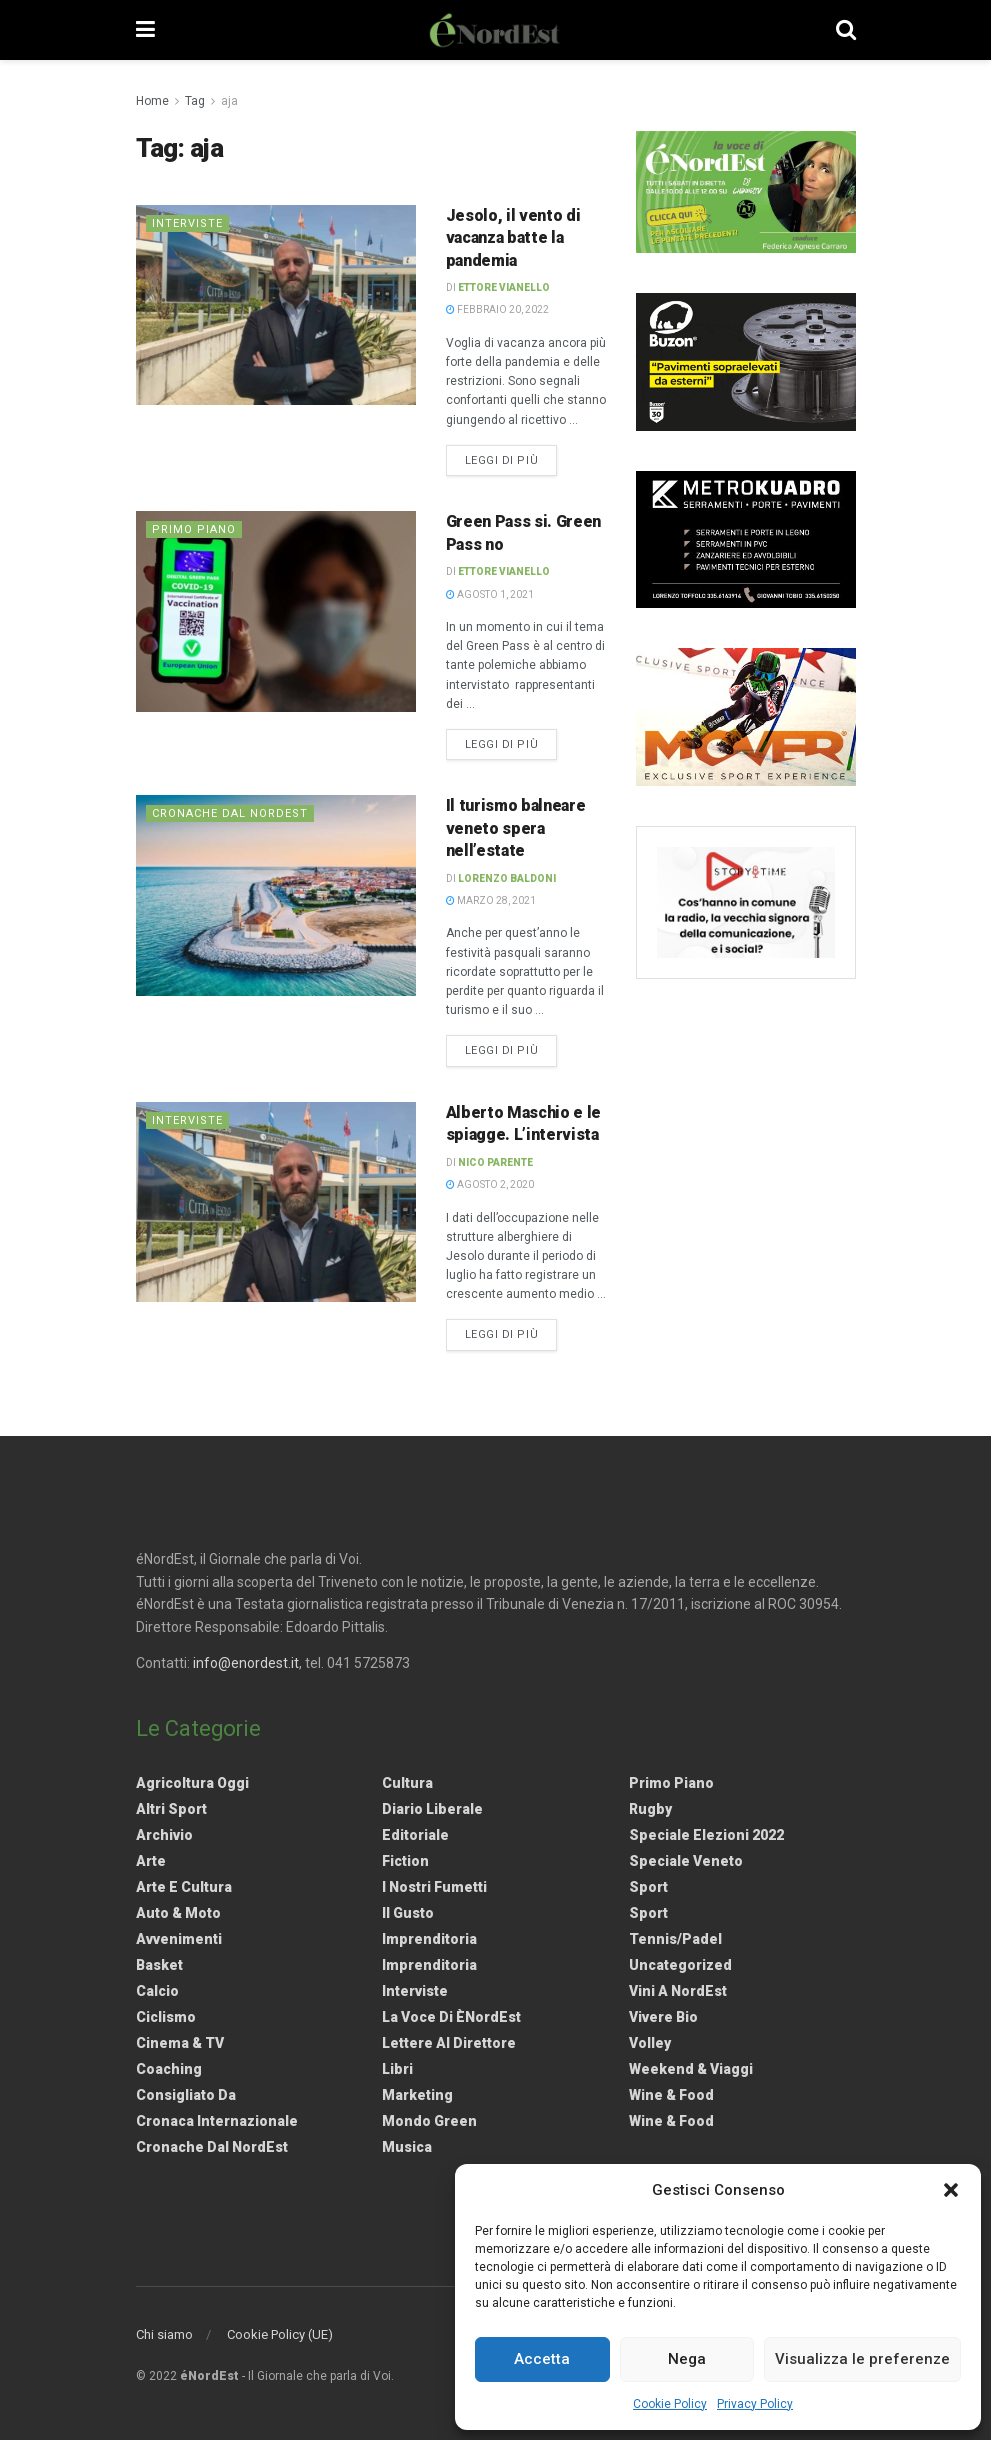  What do you see at coordinates (407, 2147) in the screenshot?
I see `Musica` at bounding box center [407, 2147].